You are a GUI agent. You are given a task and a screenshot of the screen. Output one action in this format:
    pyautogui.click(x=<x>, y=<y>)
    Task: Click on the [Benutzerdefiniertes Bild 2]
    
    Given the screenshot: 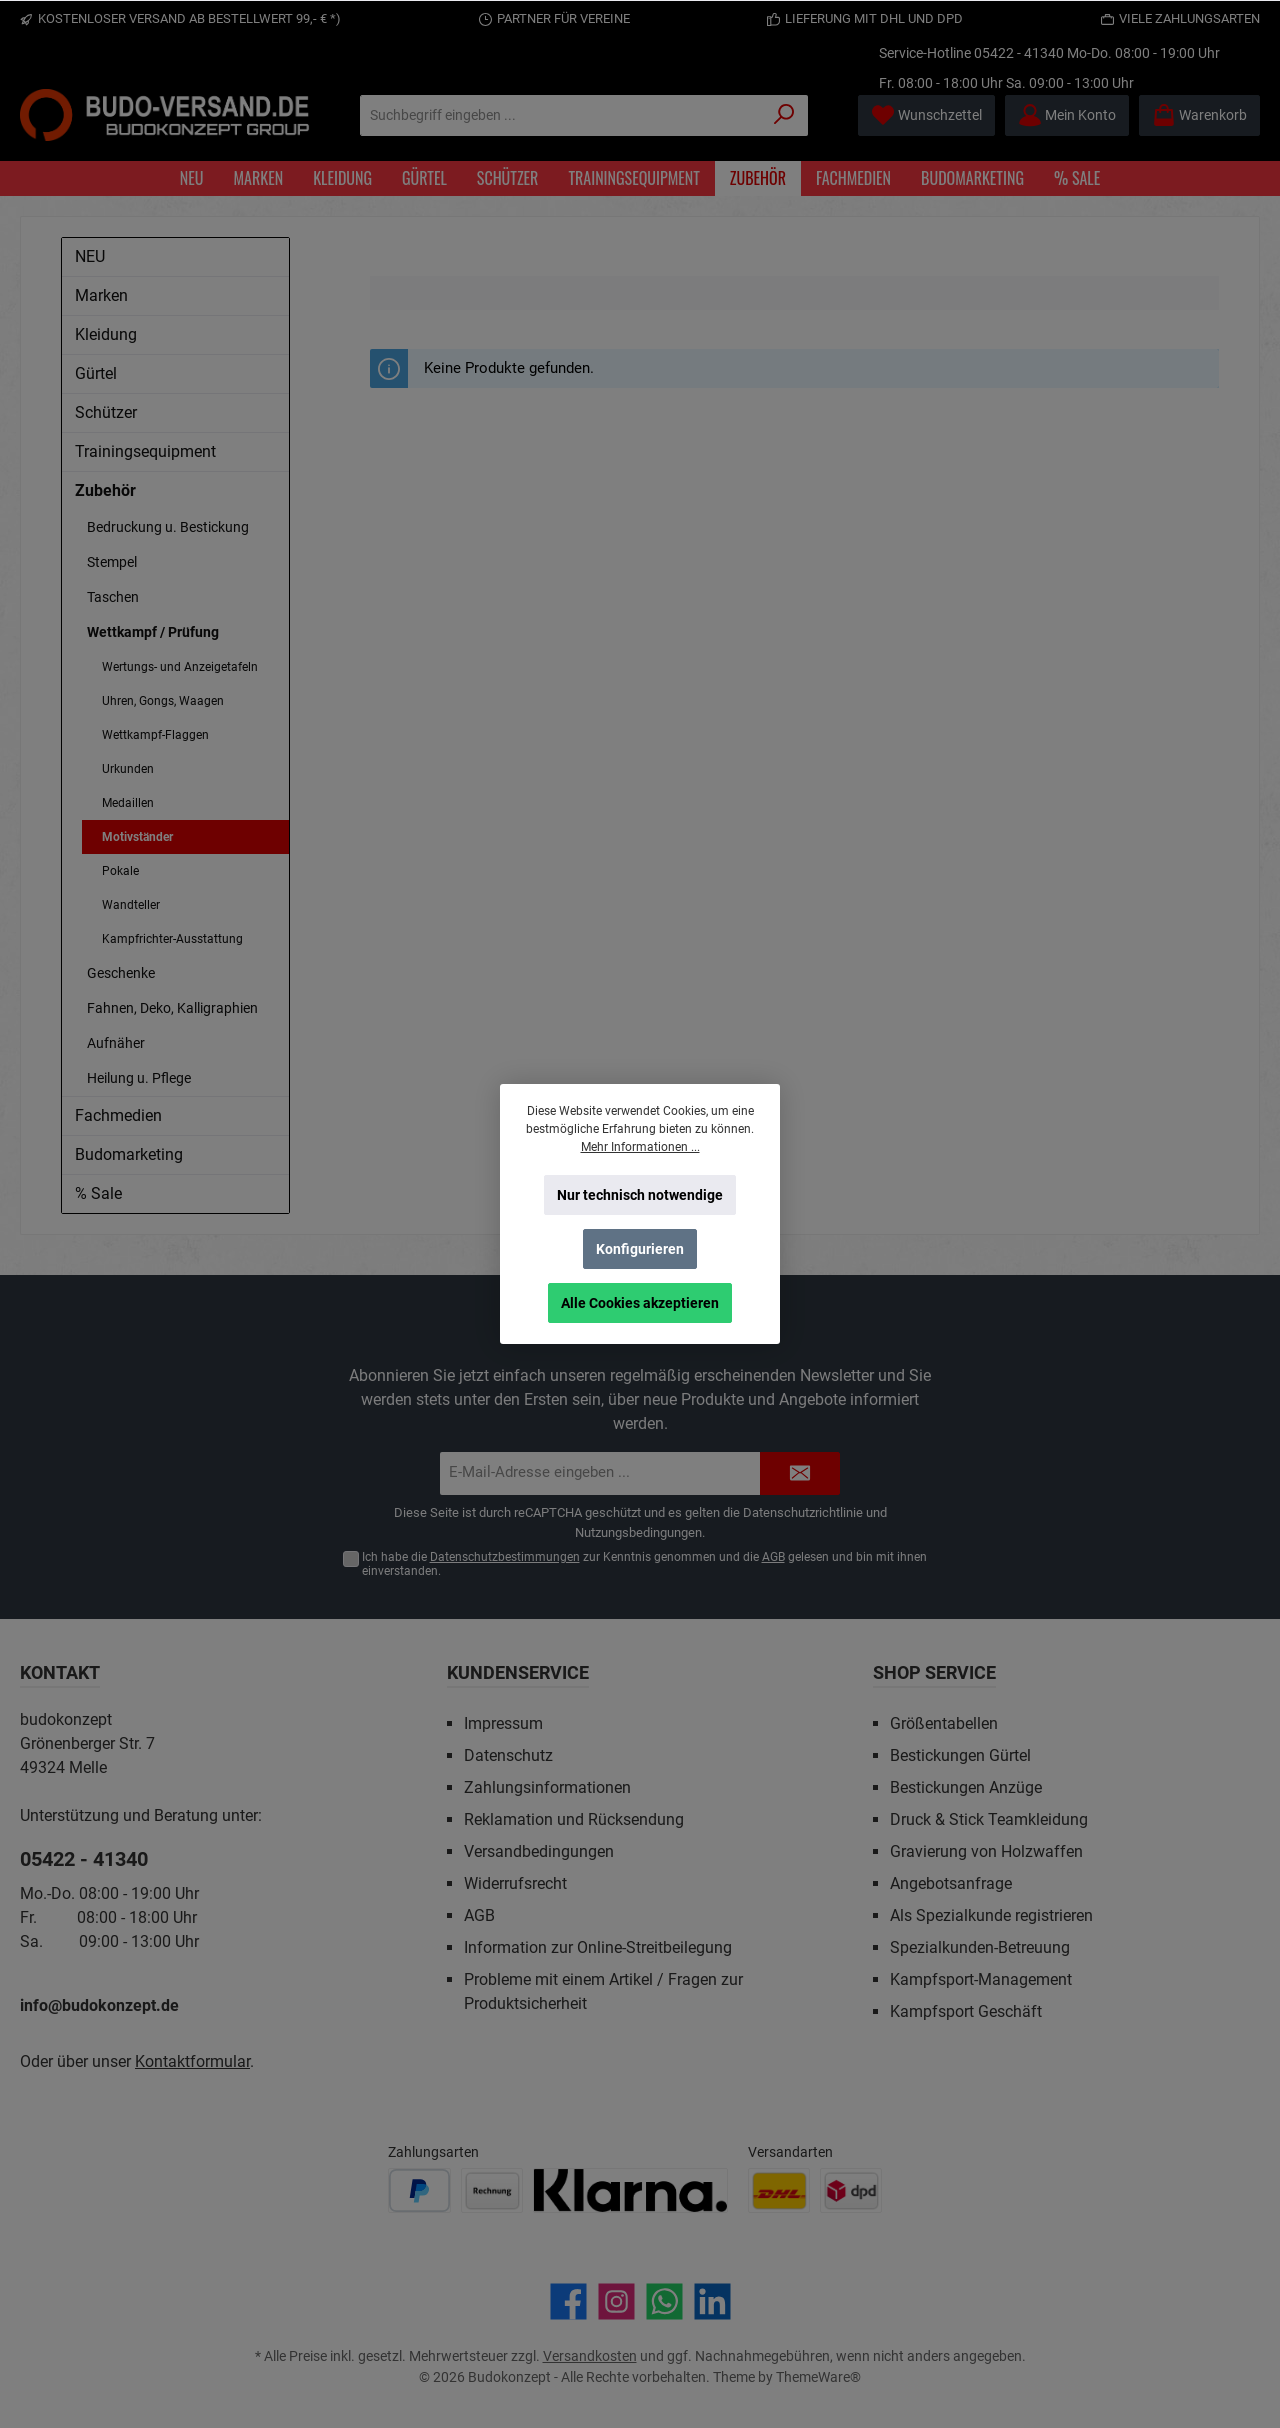 What is the action you would take?
    pyautogui.click(x=492, y=2190)
    